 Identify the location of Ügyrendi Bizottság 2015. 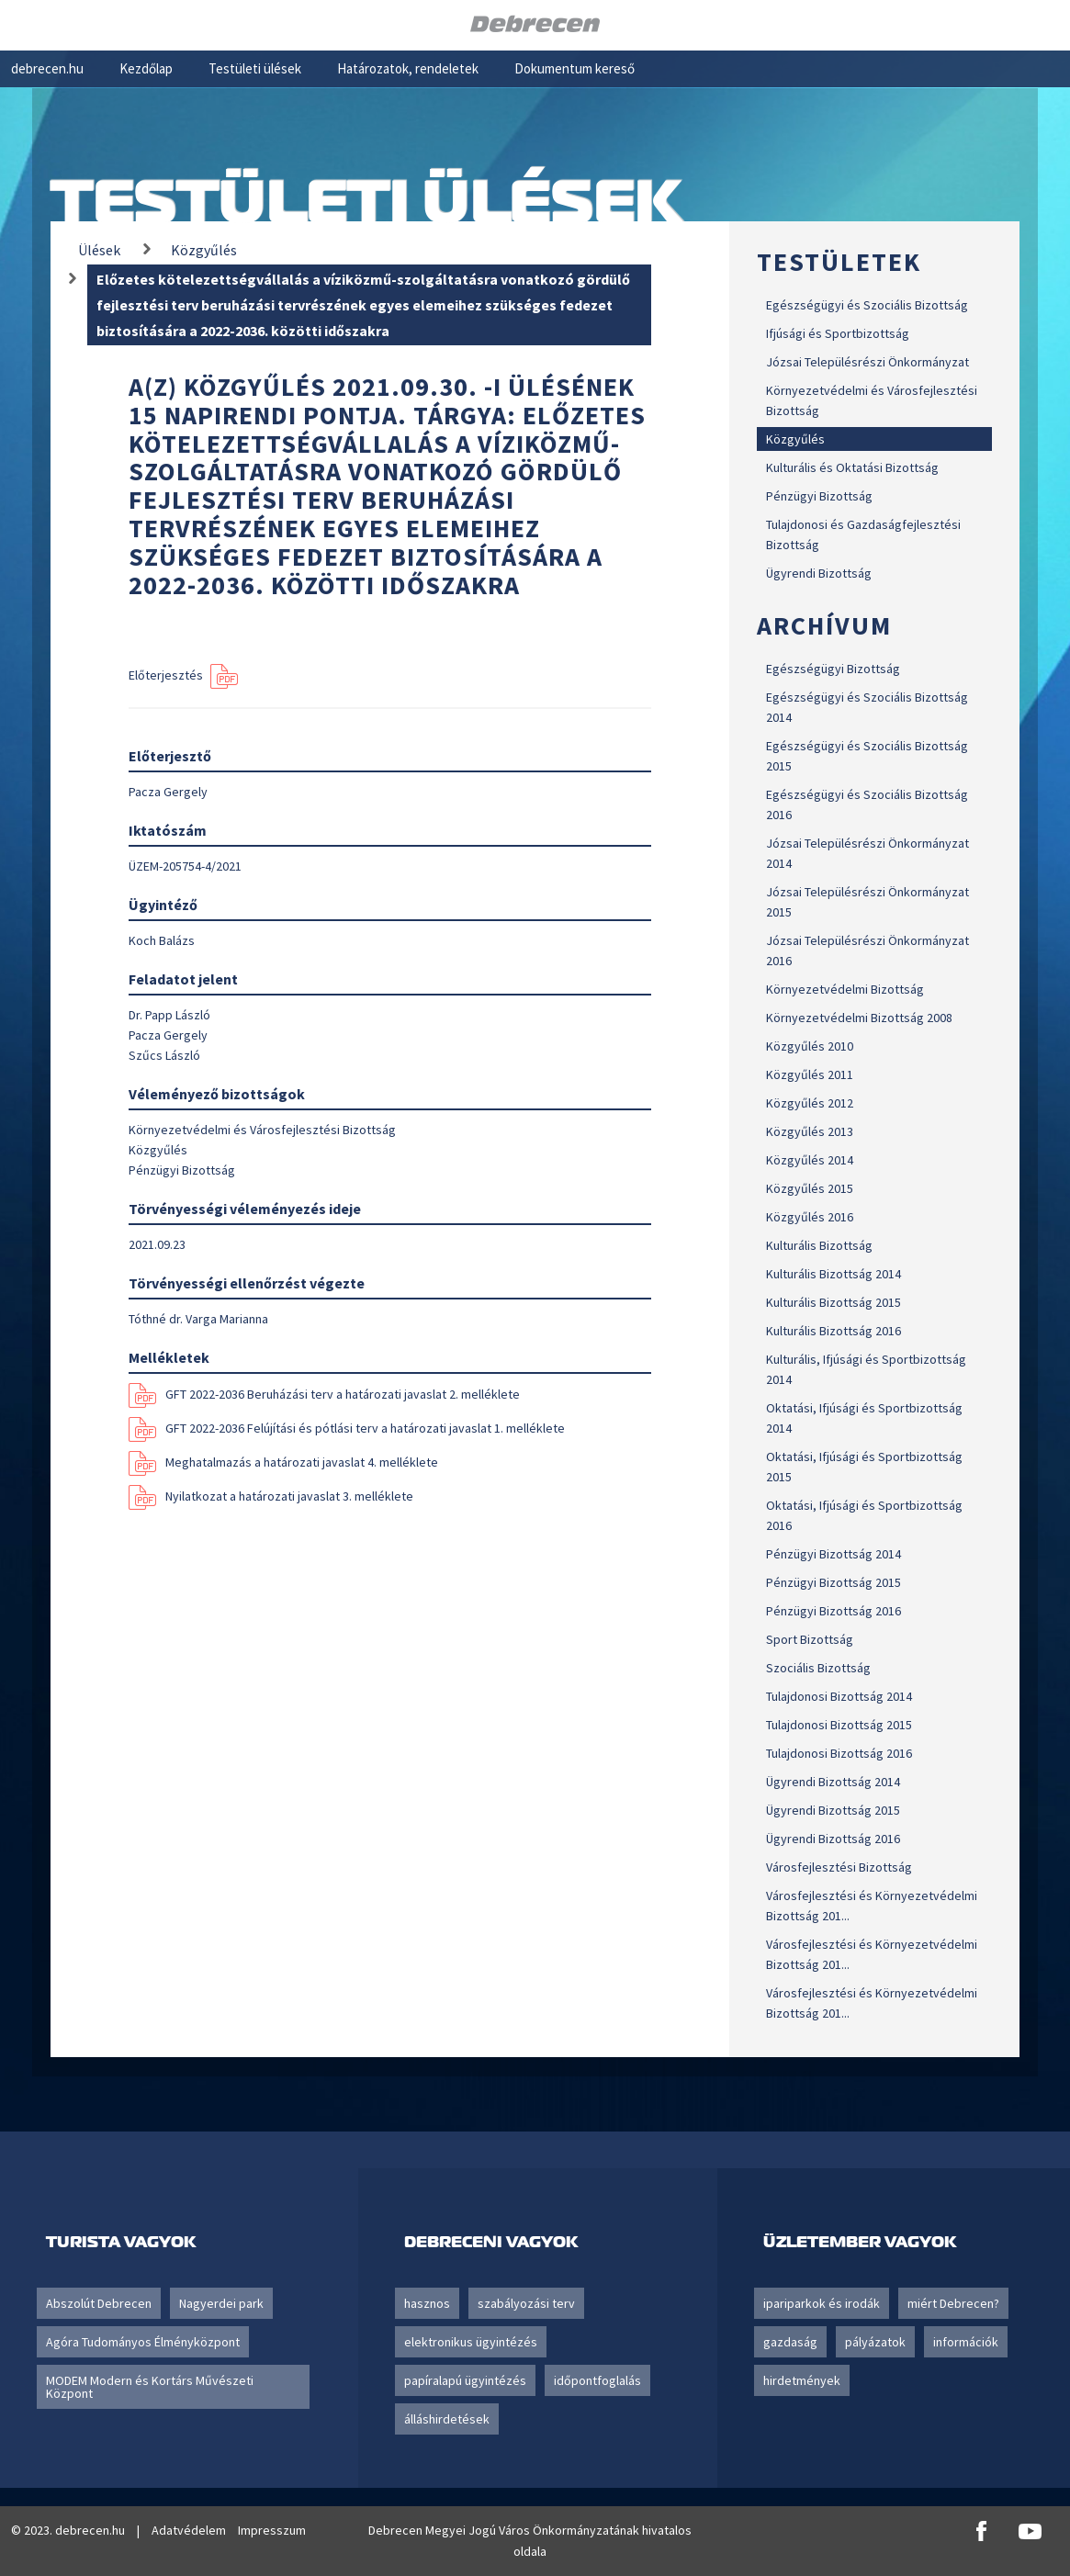
(833, 1810).